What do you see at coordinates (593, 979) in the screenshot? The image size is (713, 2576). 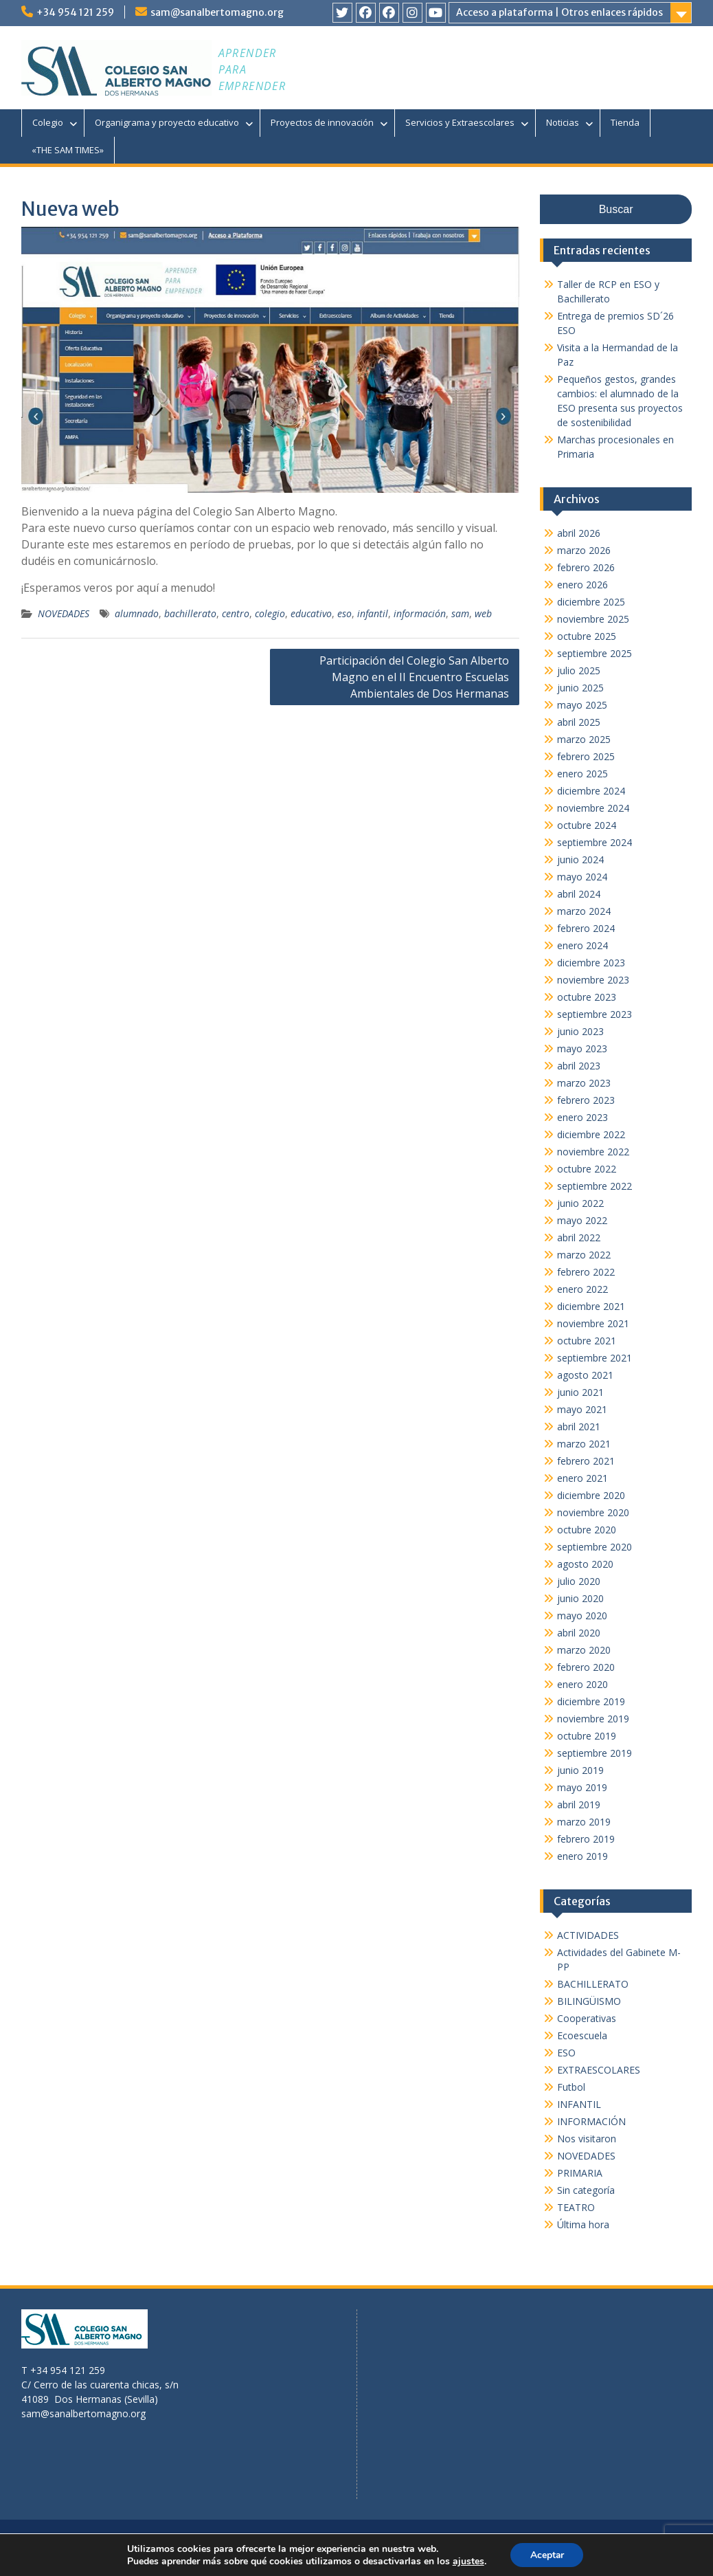 I see `noviembre 2023` at bounding box center [593, 979].